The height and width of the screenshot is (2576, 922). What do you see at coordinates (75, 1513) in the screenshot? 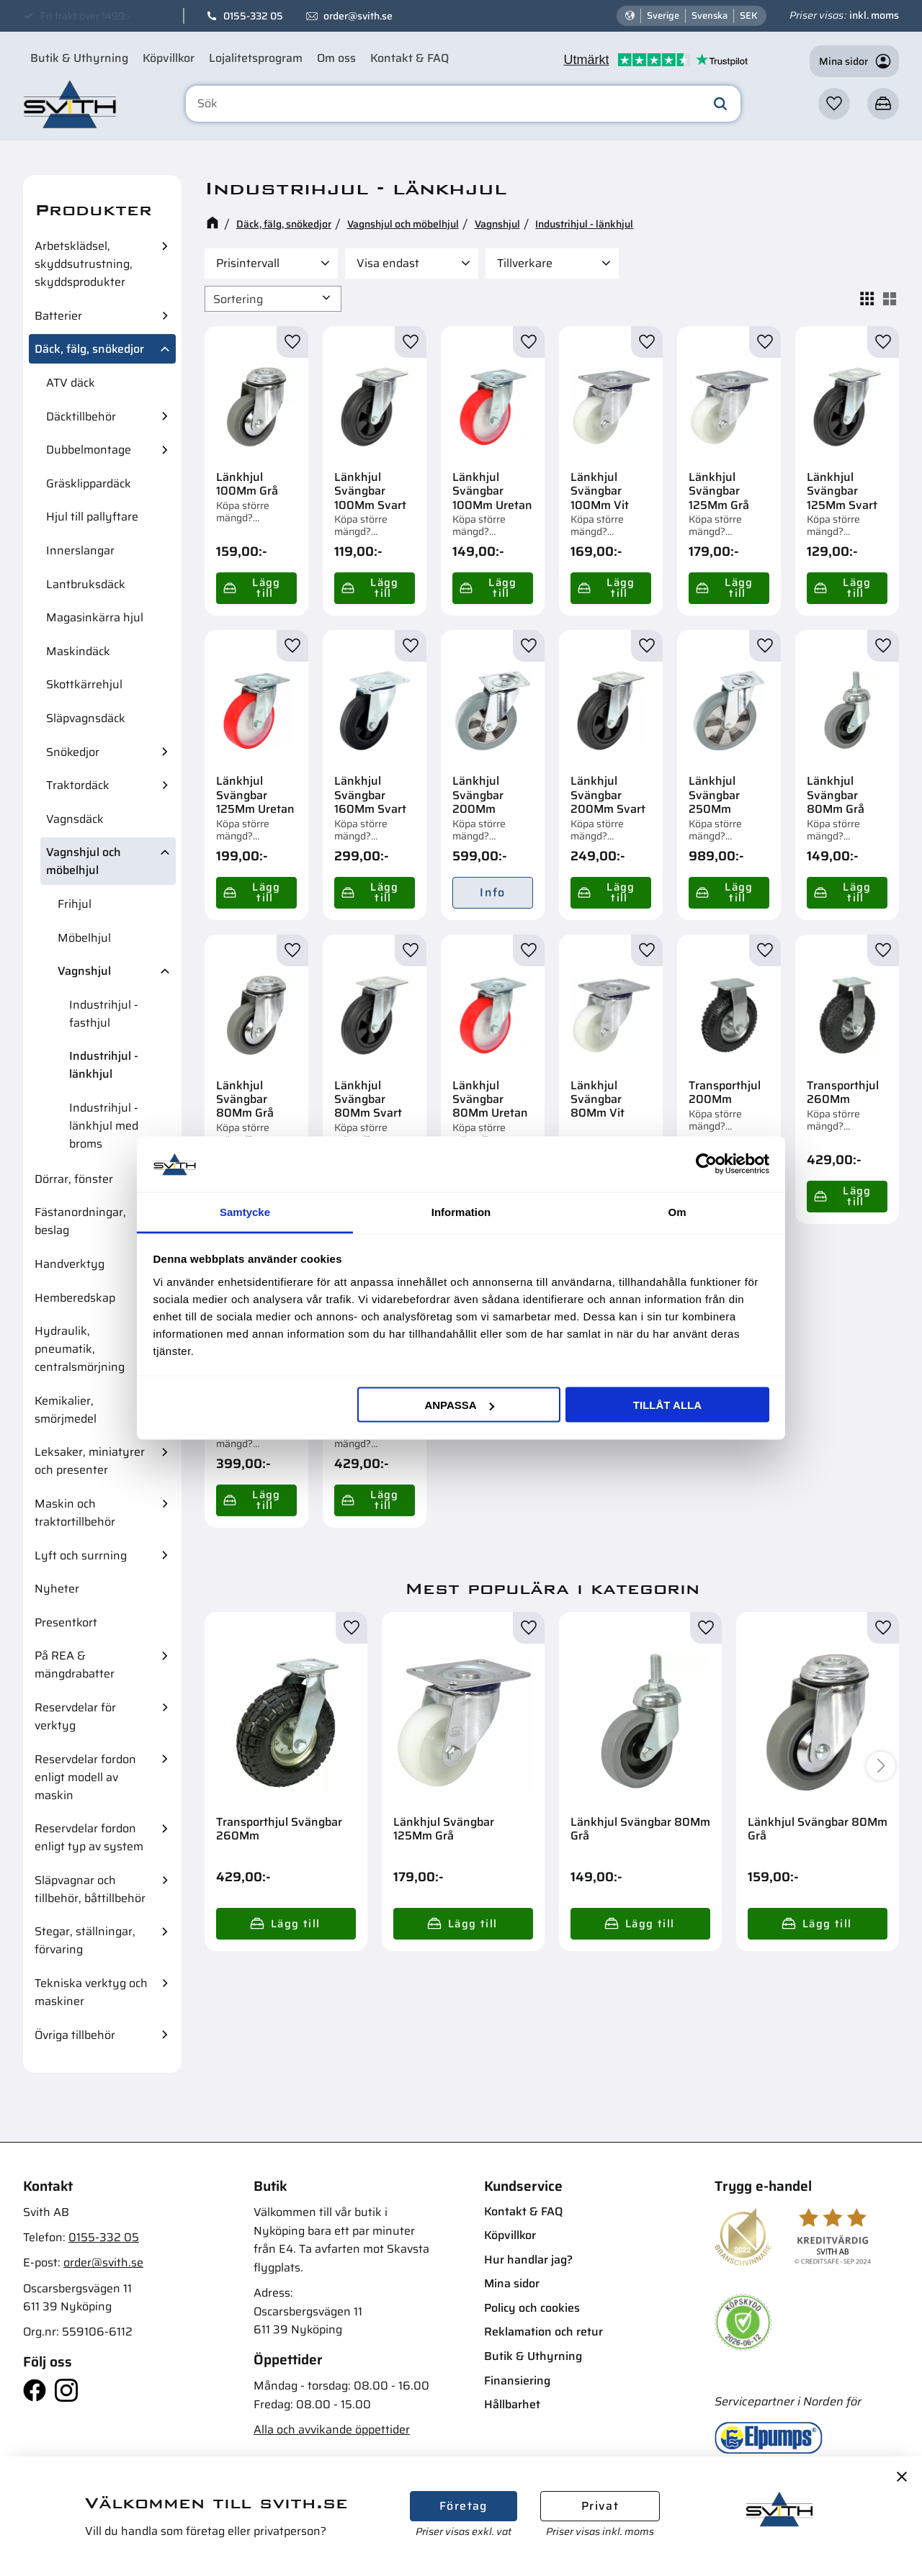
I see `Maskin och traktortillbehör [menuitem]` at bounding box center [75, 1513].